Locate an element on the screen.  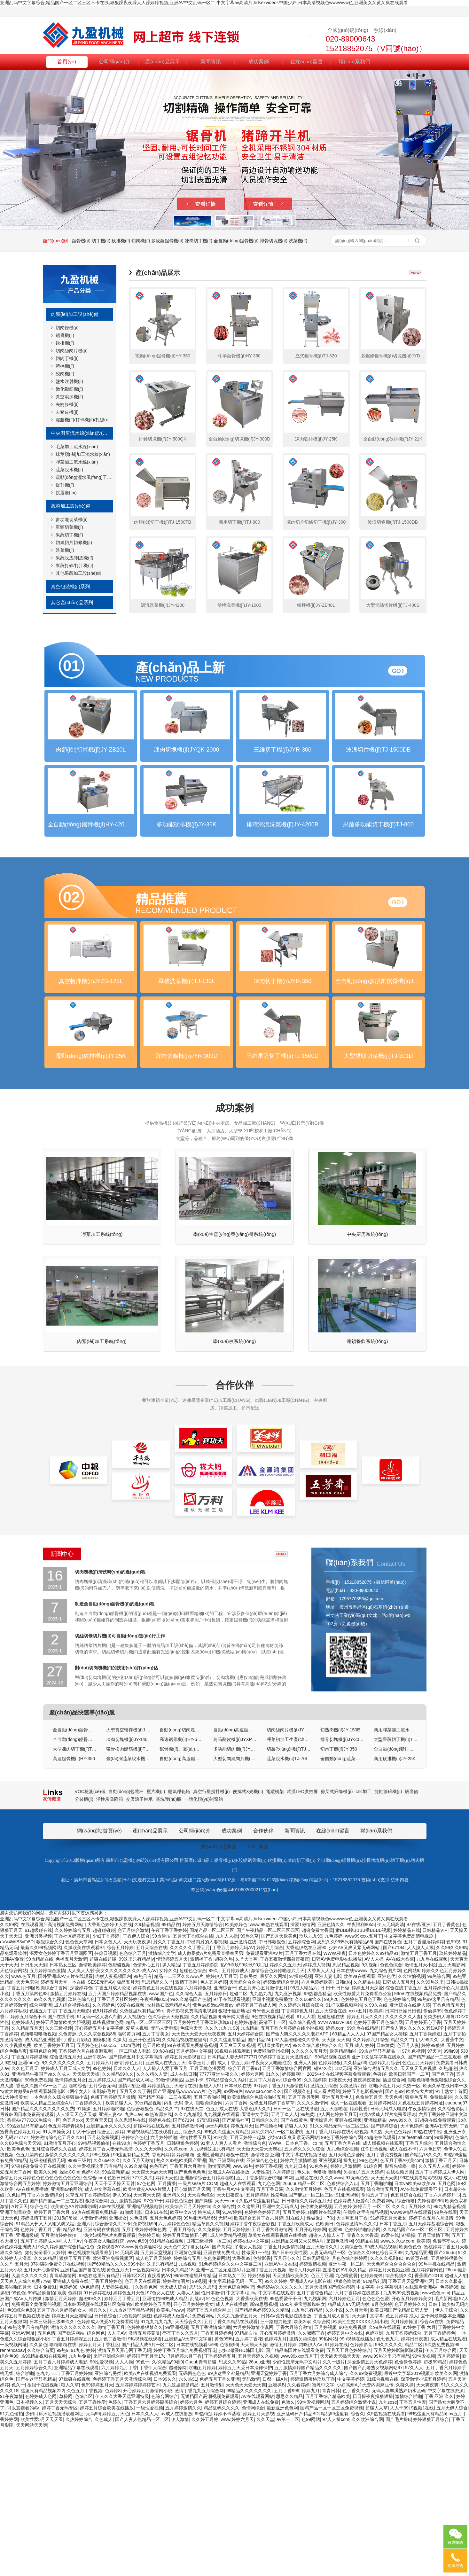
夜夜操夜夜操 is located at coordinates (366, 2227).